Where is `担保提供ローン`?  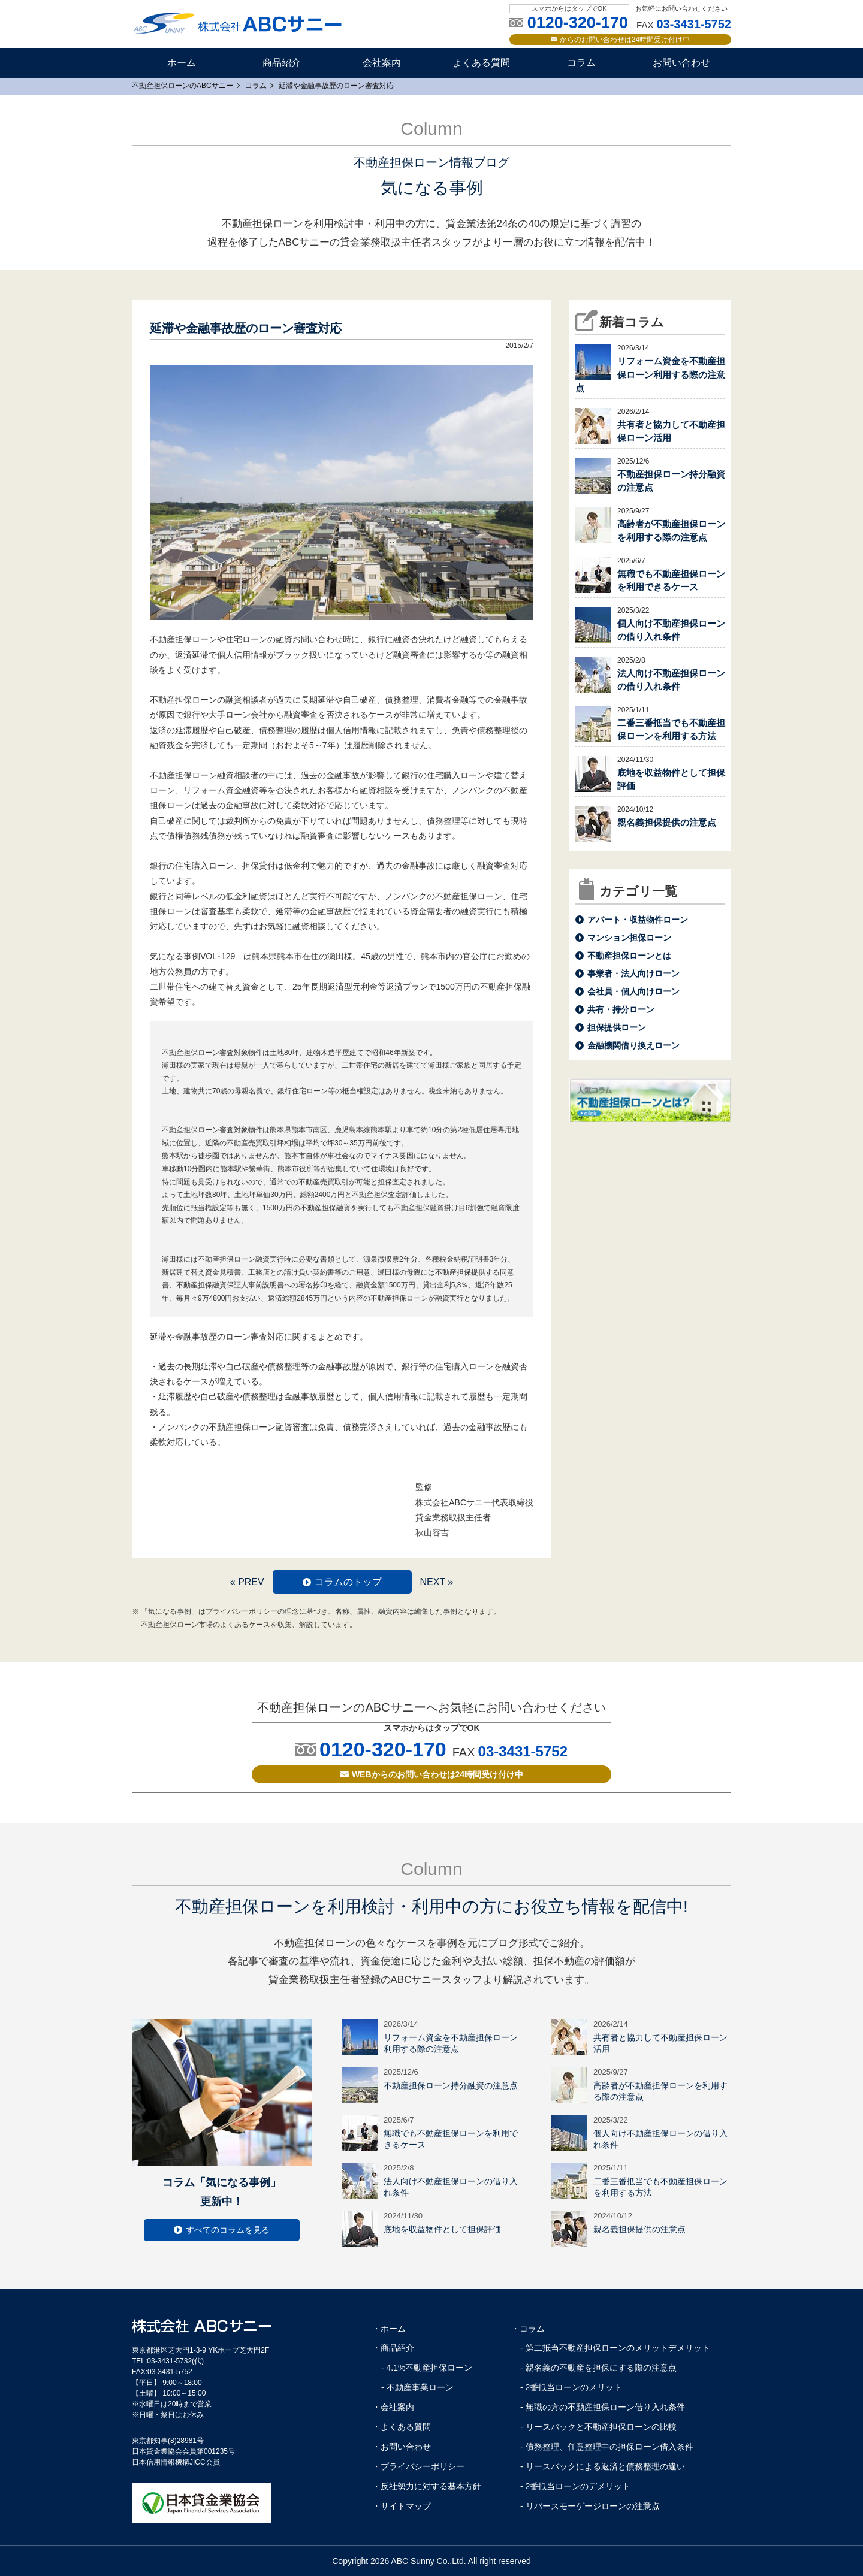 担保提供ローン is located at coordinates (616, 1027).